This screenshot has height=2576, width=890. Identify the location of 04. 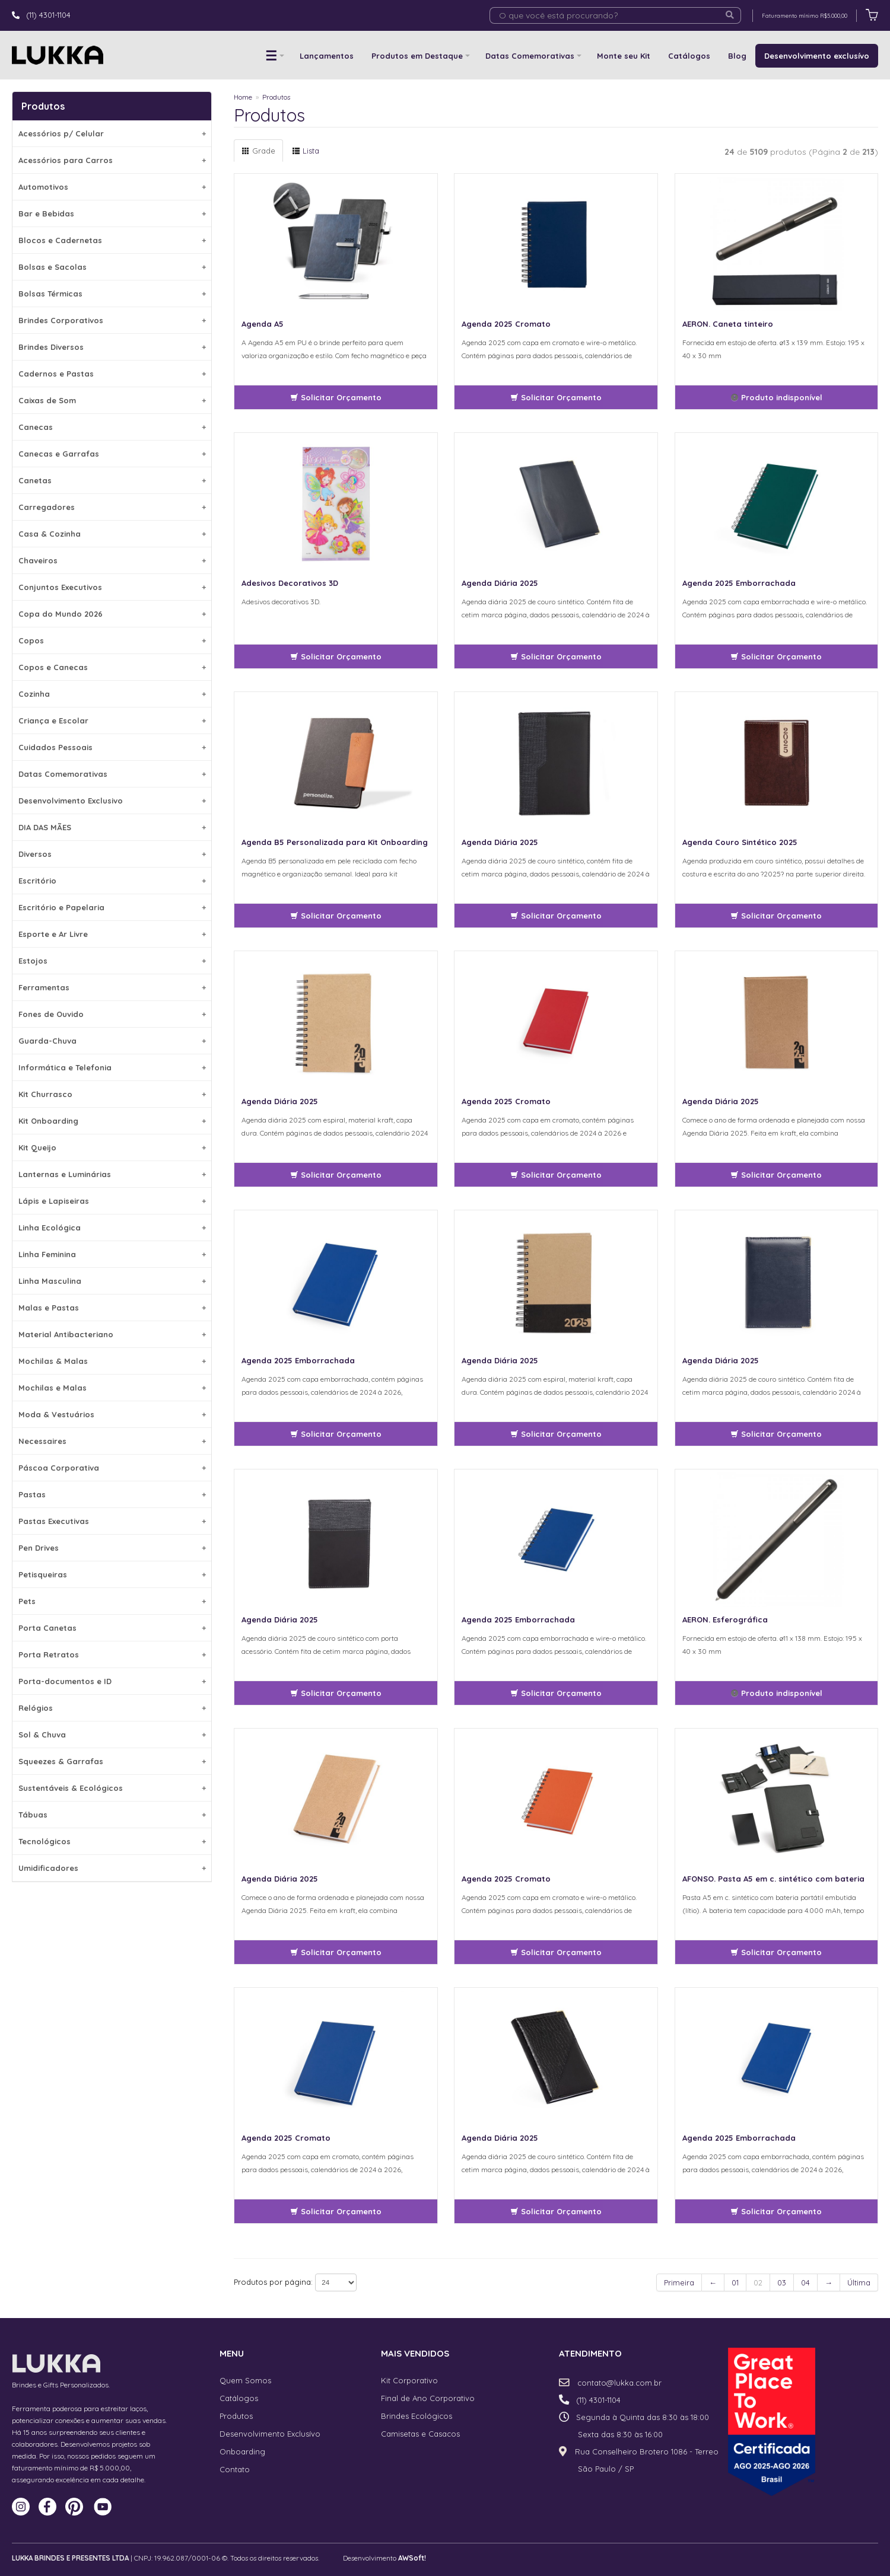
(805, 2282).